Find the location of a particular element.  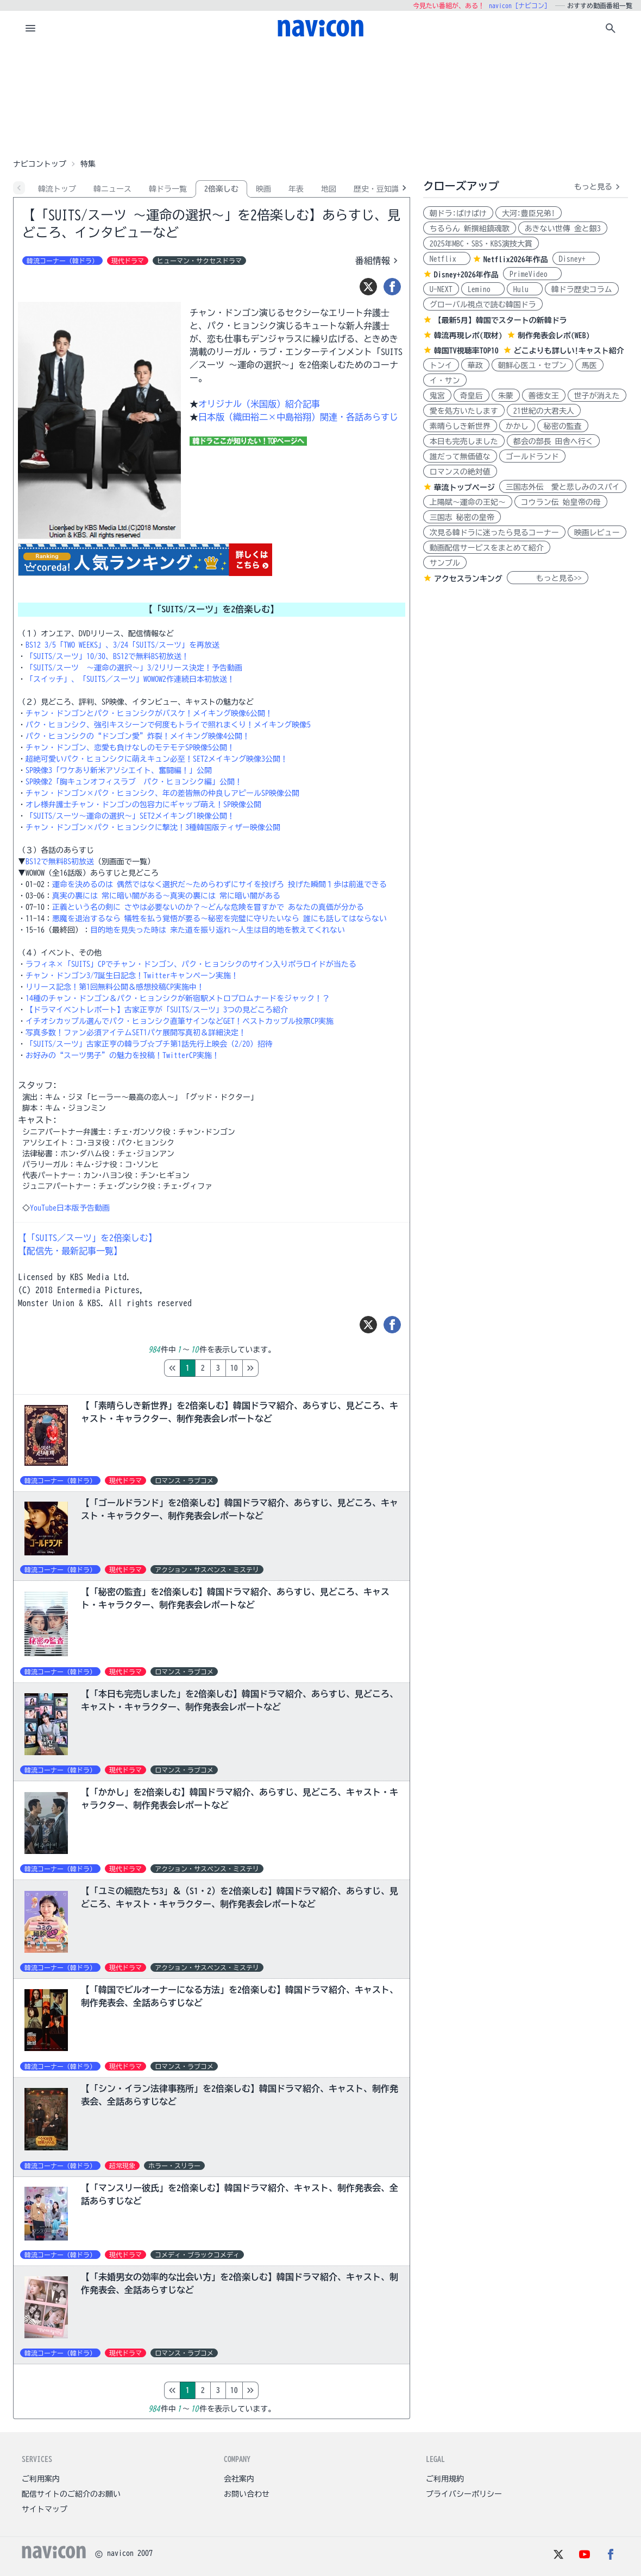

韓流再現レポ(取材) is located at coordinates (468, 335).